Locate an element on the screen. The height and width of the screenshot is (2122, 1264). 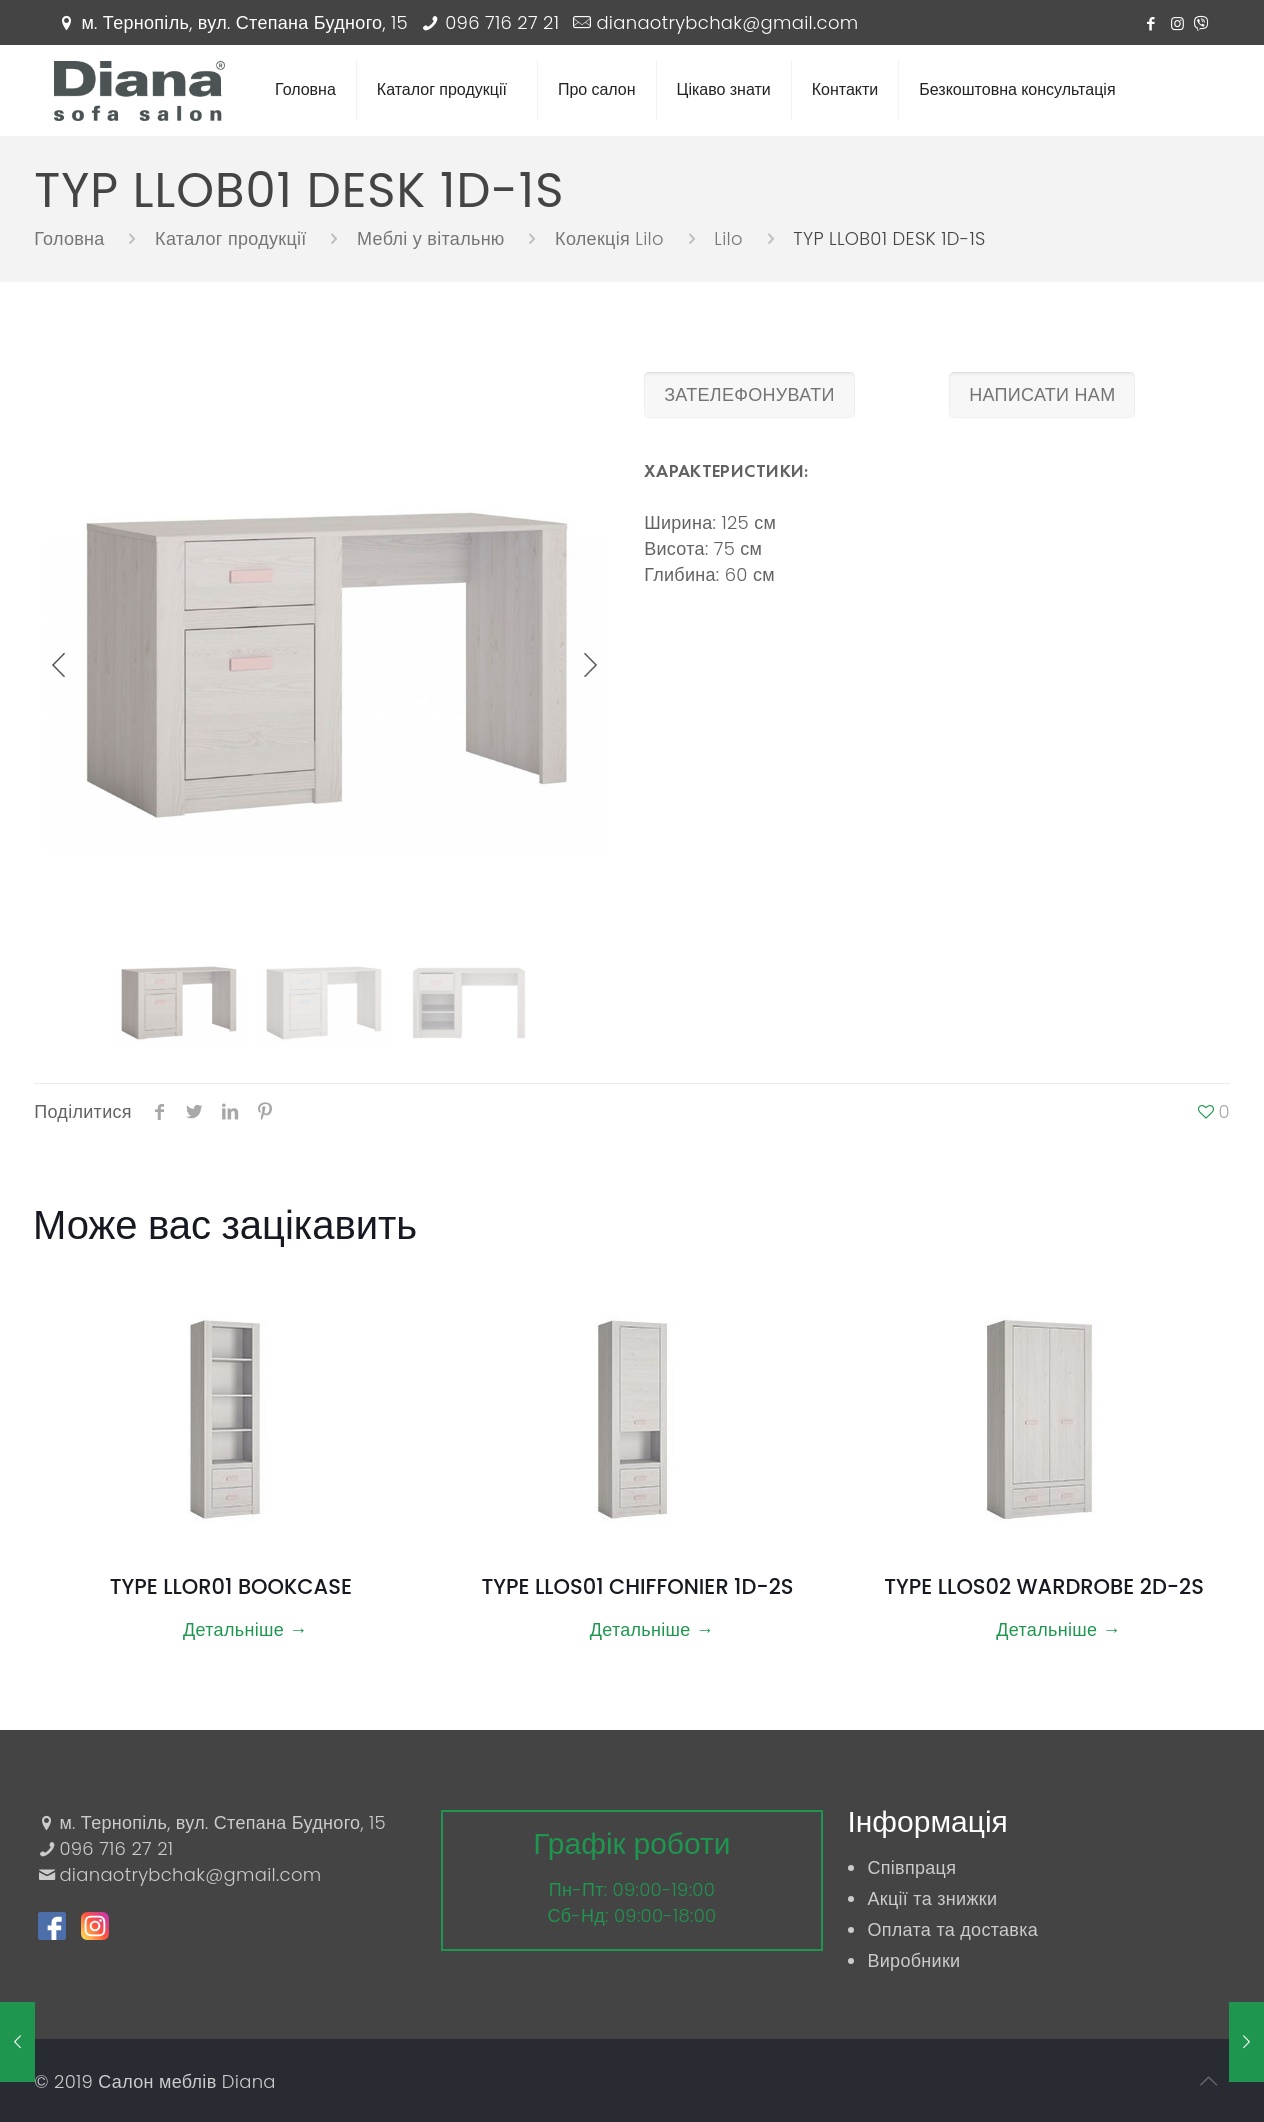
Виробники is located at coordinates (913, 1960).